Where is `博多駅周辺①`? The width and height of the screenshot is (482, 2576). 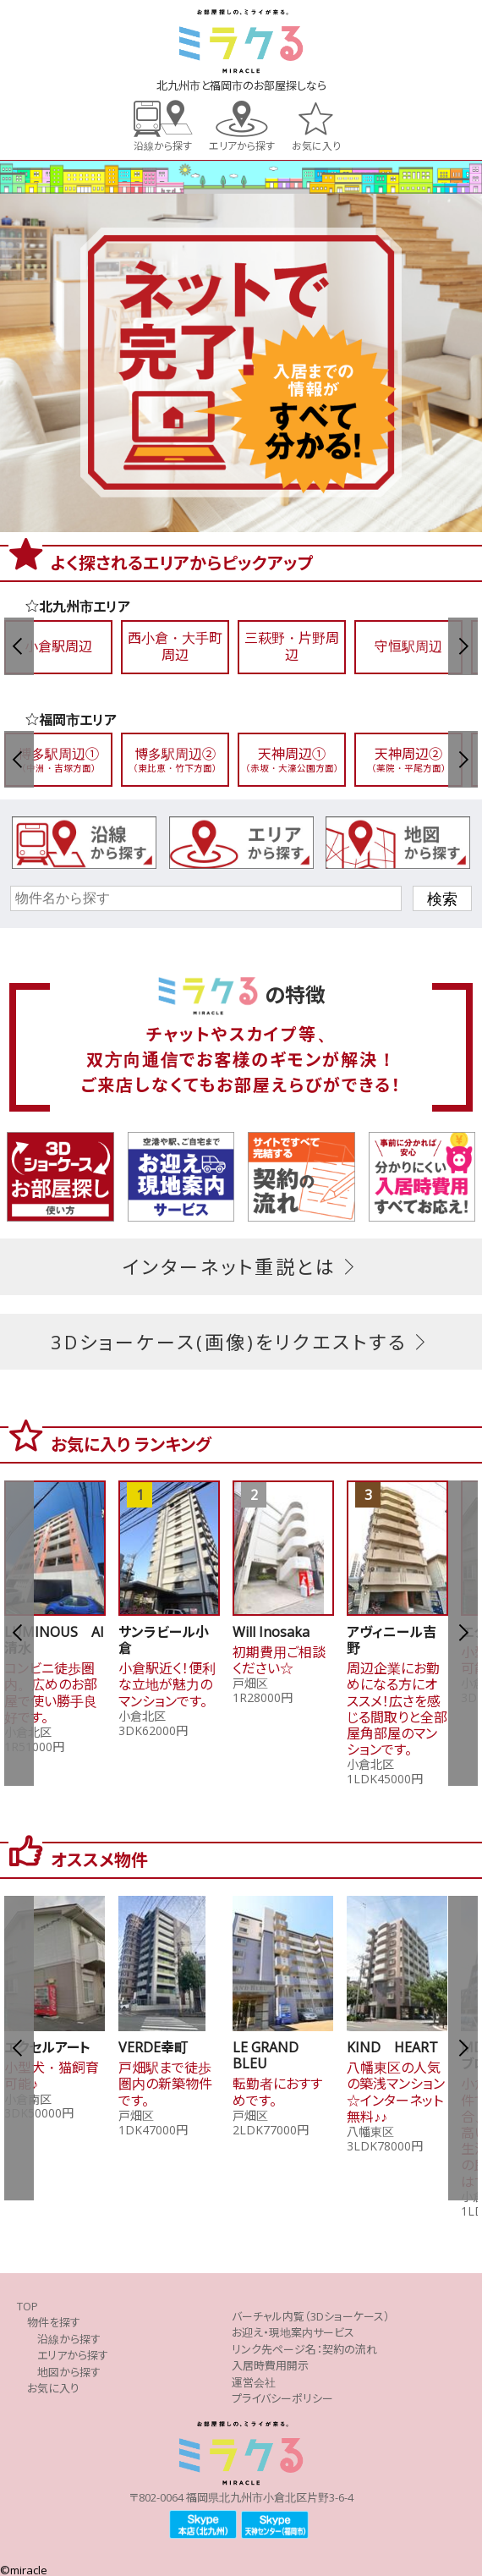 博多駅周辺① is located at coordinates (58, 759).